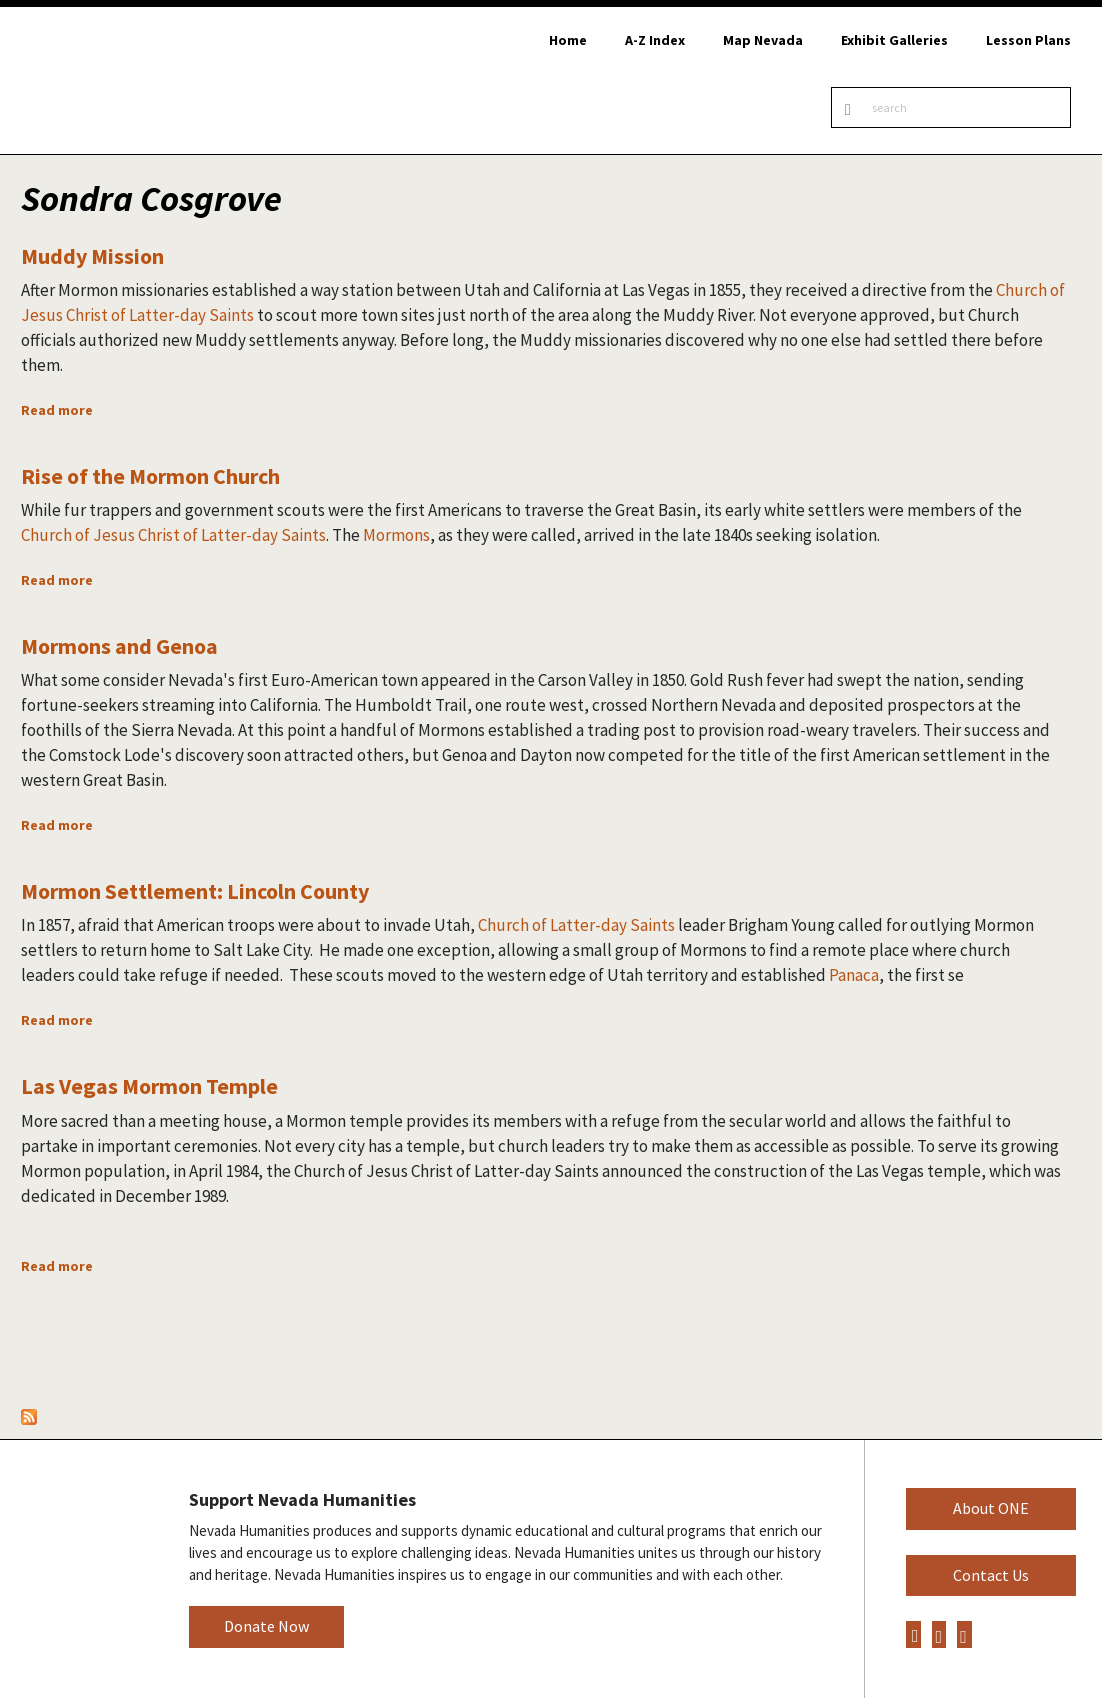 The width and height of the screenshot is (1102, 1698). What do you see at coordinates (266, 1626) in the screenshot?
I see `Donate Now` at bounding box center [266, 1626].